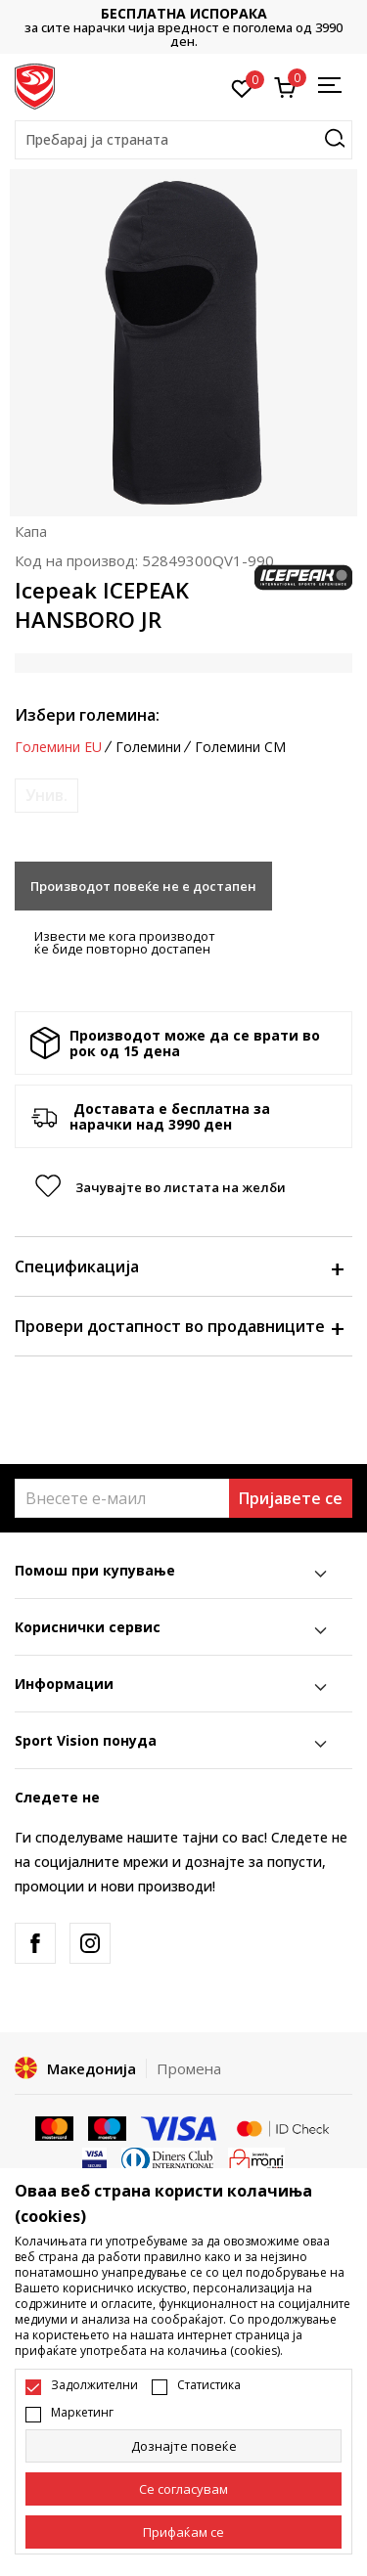  What do you see at coordinates (46, 795) in the screenshot?
I see `[Извести кога големината ќе биде достапна]` at bounding box center [46, 795].